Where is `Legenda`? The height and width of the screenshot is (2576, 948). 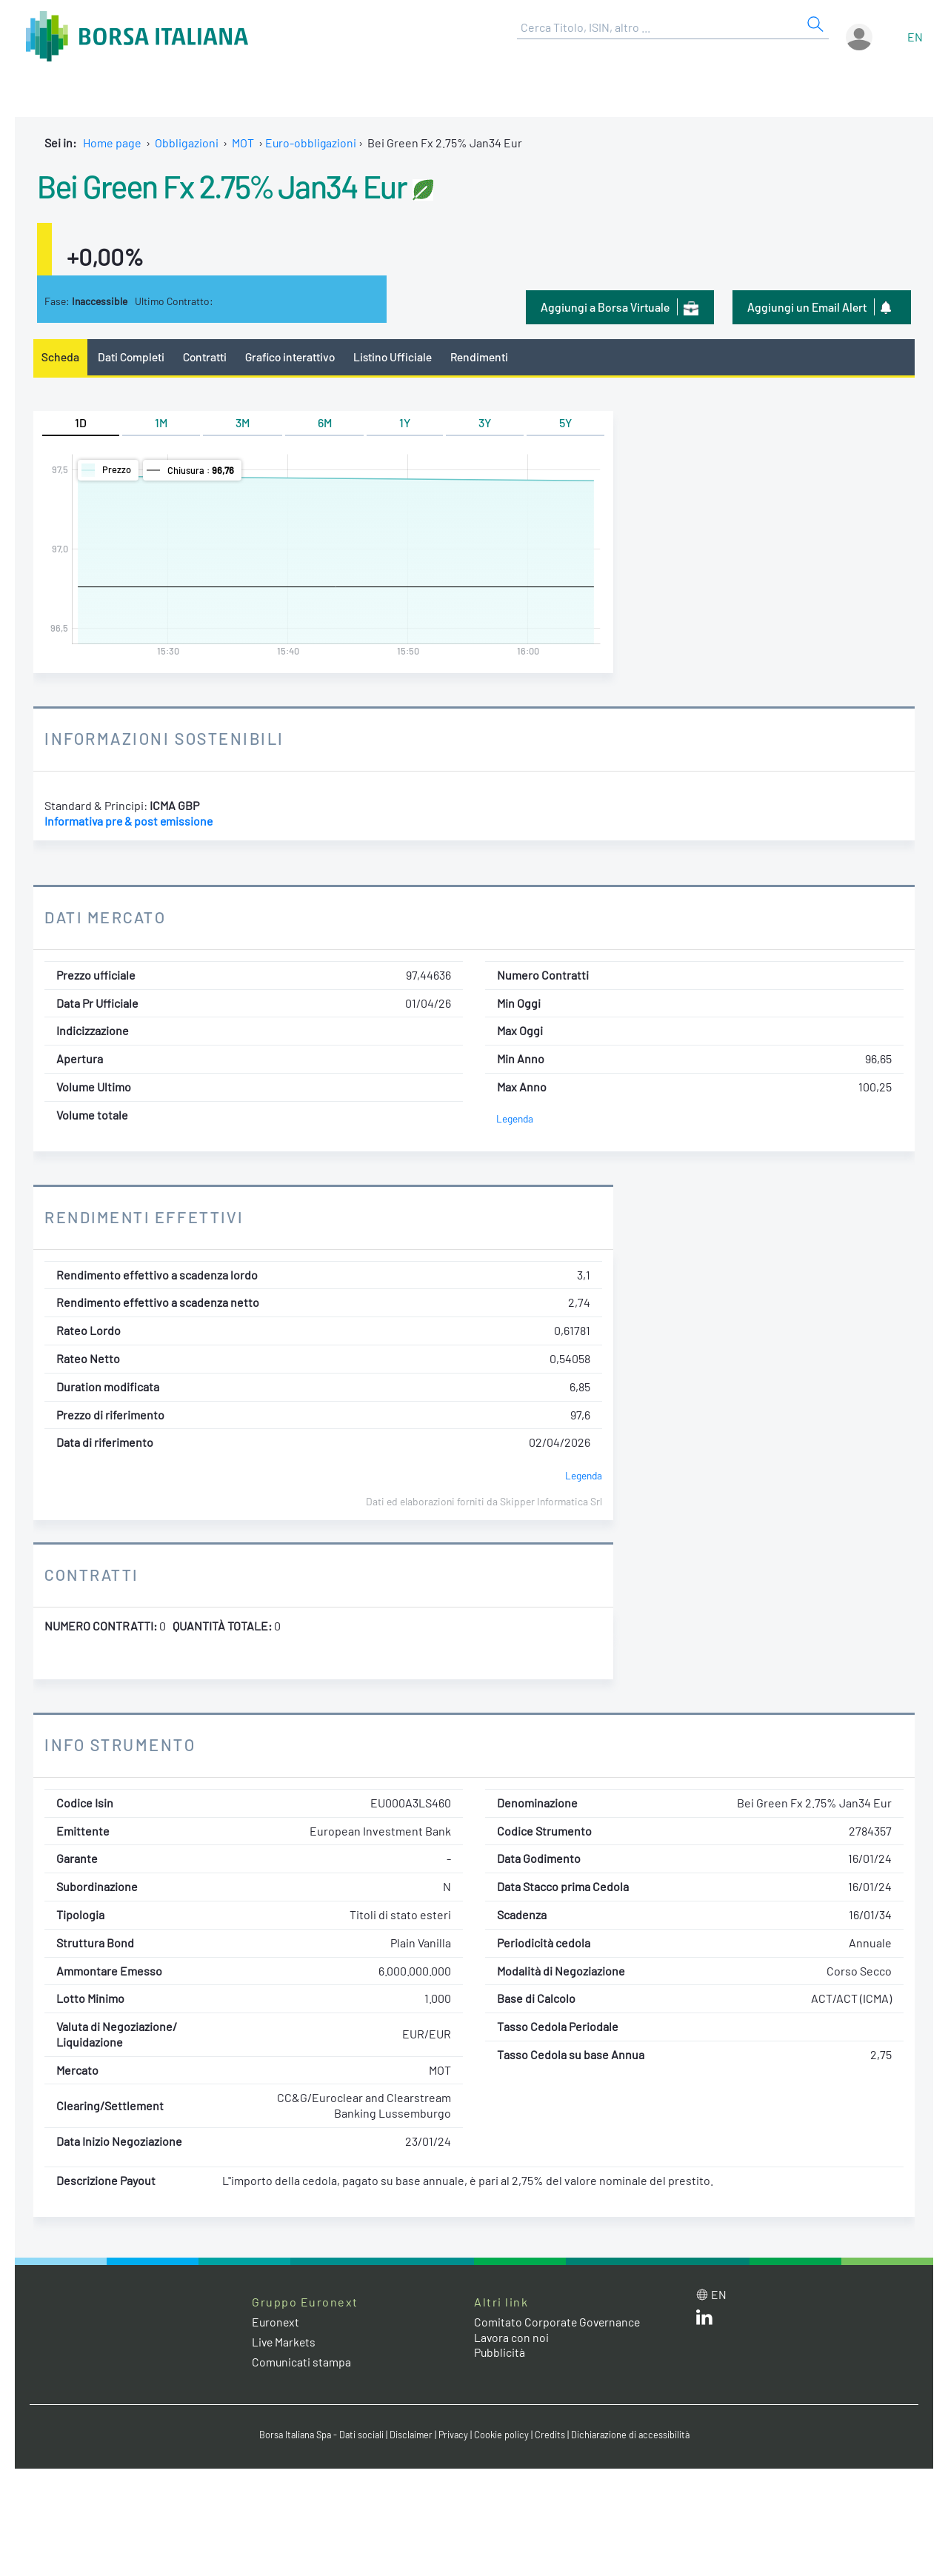 Legenda is located at coordinates (515, 1118).